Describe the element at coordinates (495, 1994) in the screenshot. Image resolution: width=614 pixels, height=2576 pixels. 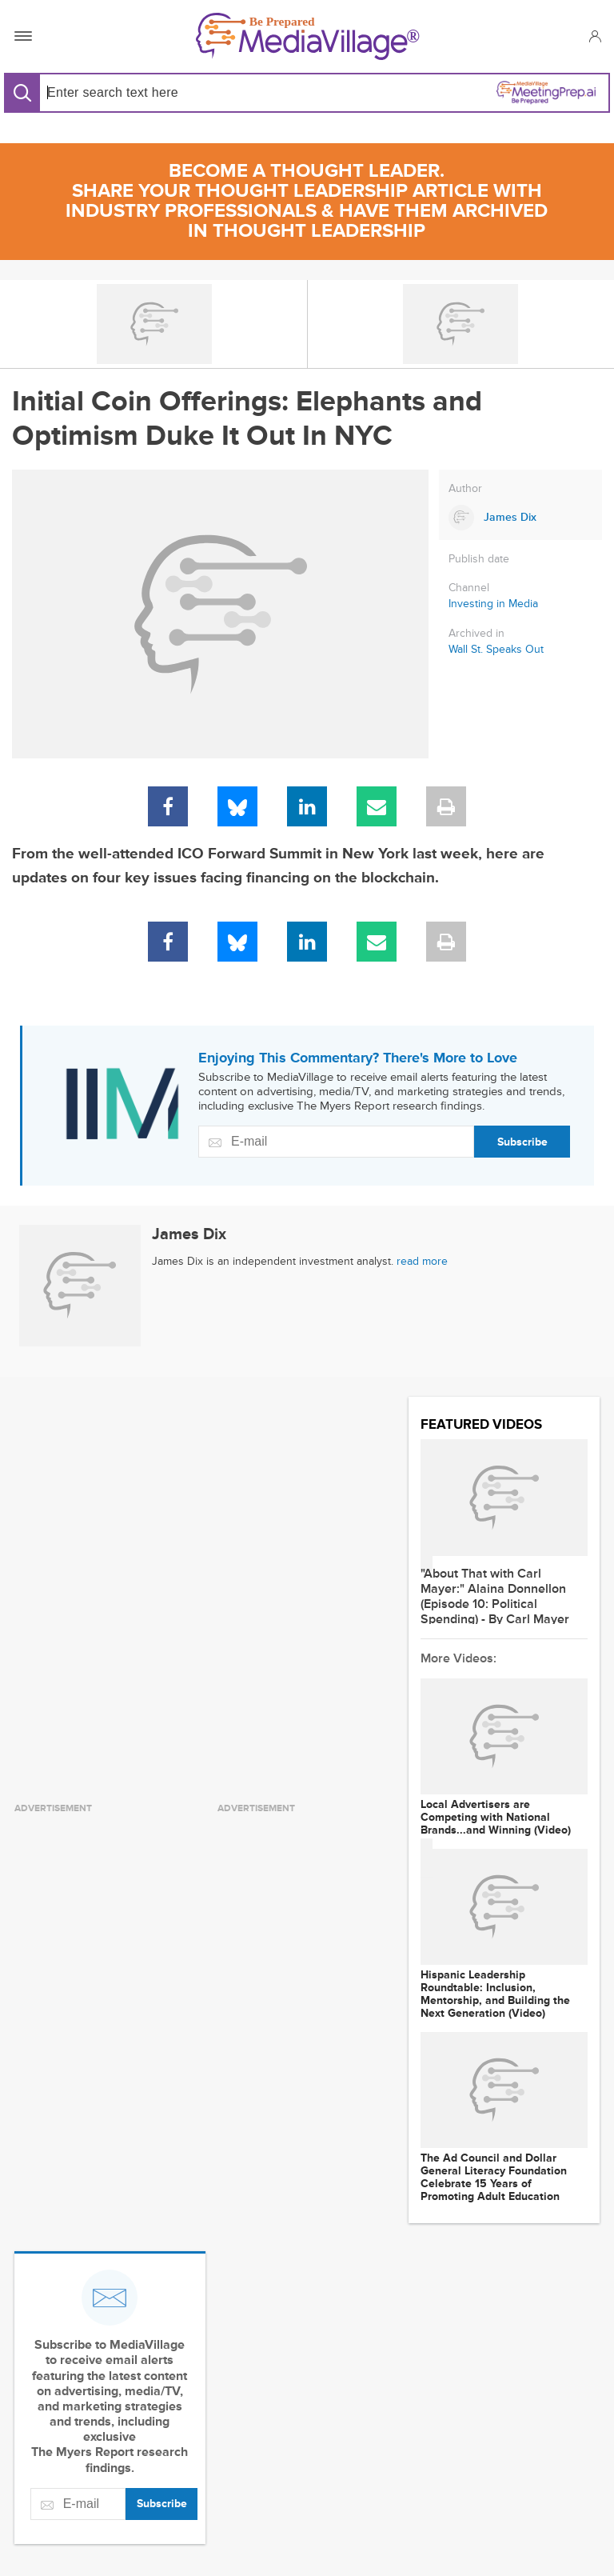
I see `Hispanic Leadership Roundtable: Inclusion, Mentorship, and Building the Next Generation (Video)` at that location.